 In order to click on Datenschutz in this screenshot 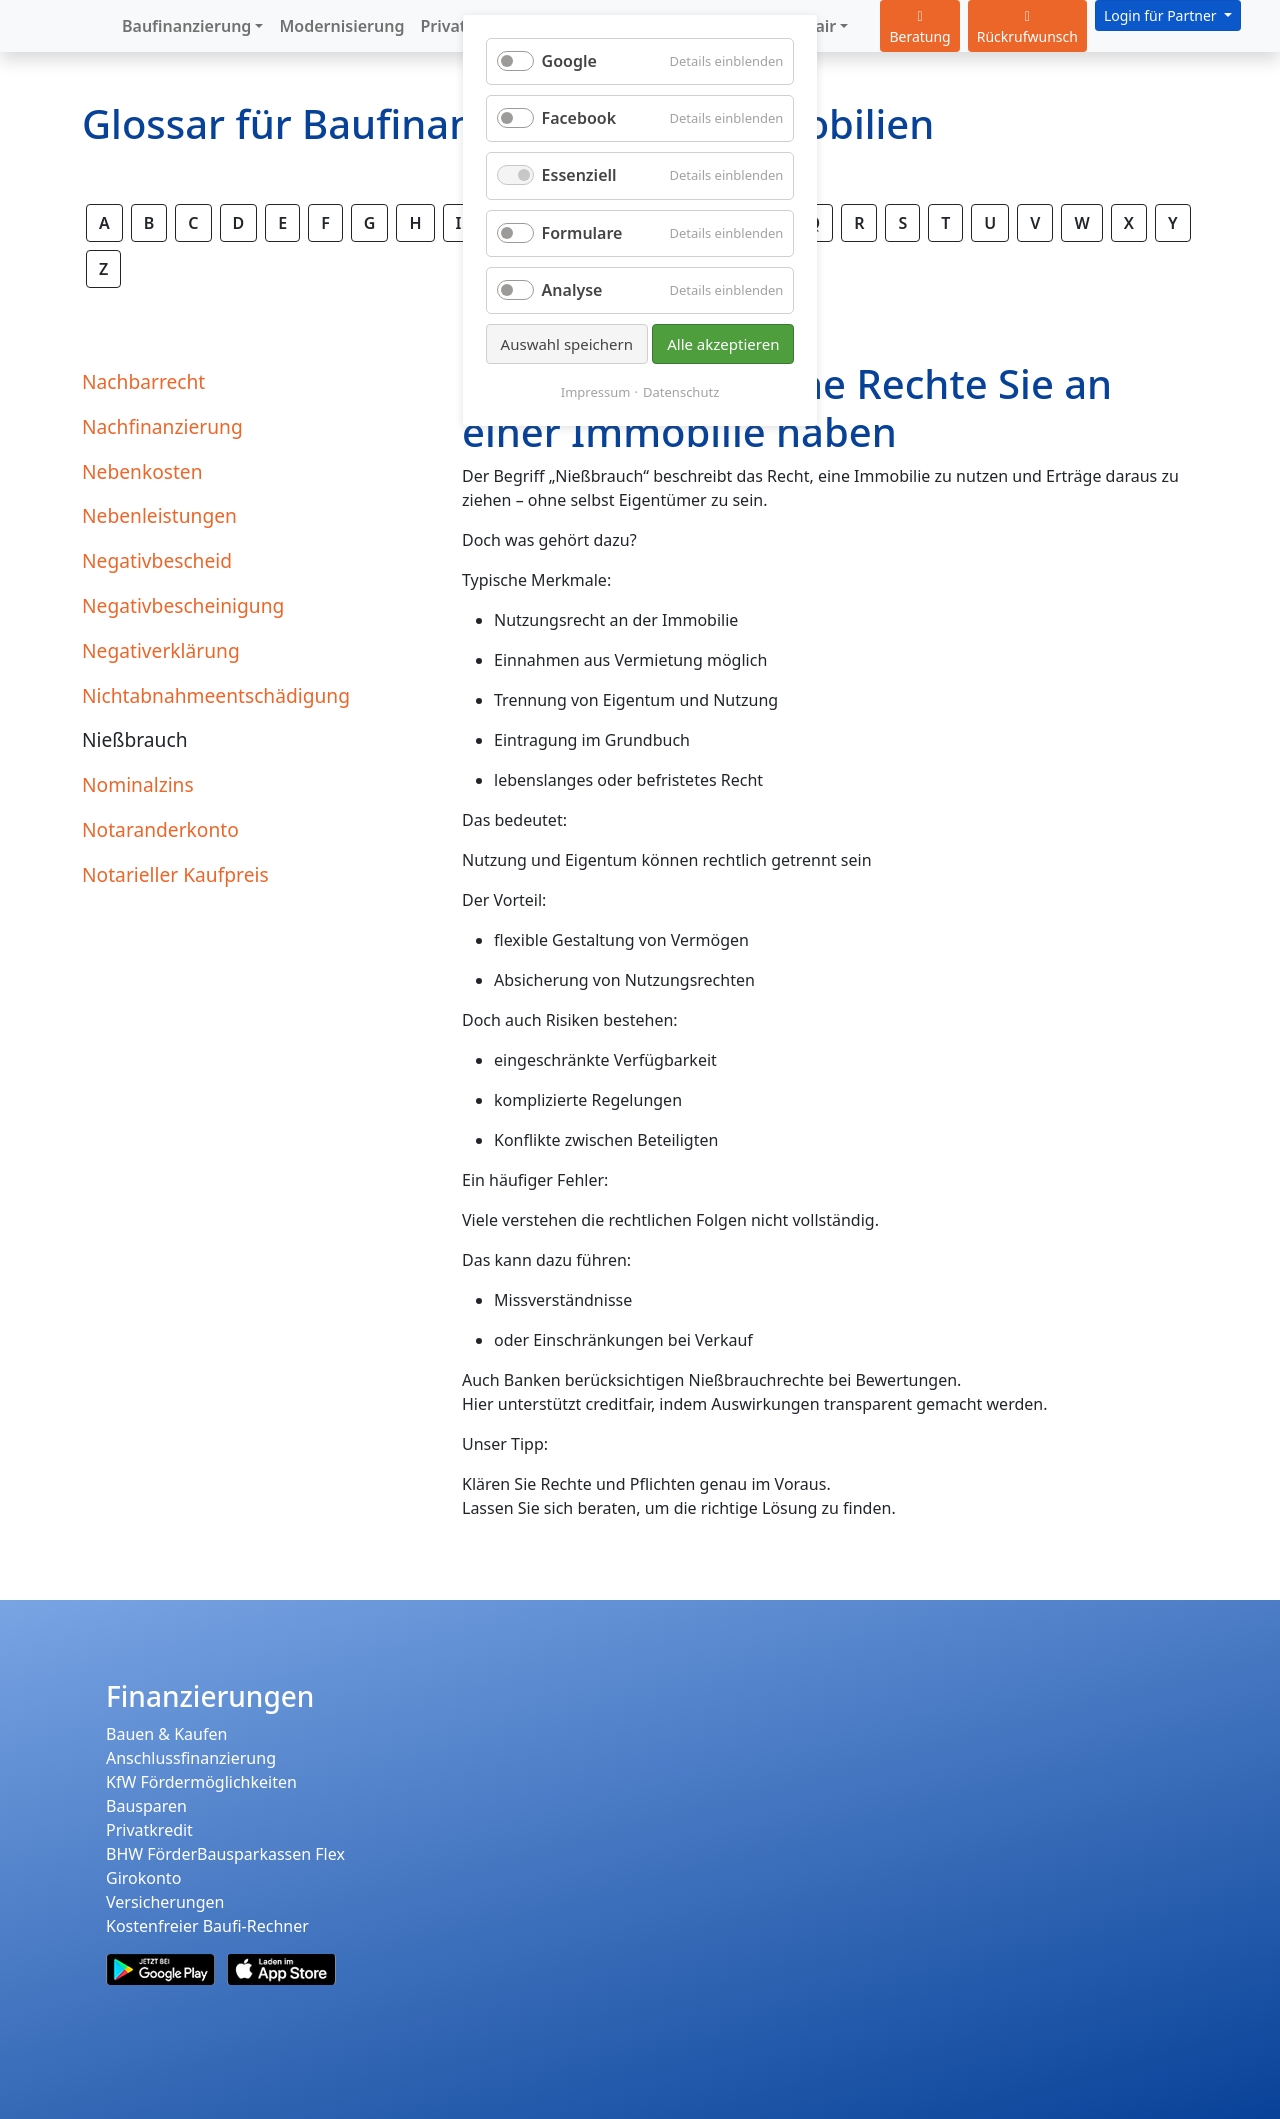, I will do `click(681, 392)`.